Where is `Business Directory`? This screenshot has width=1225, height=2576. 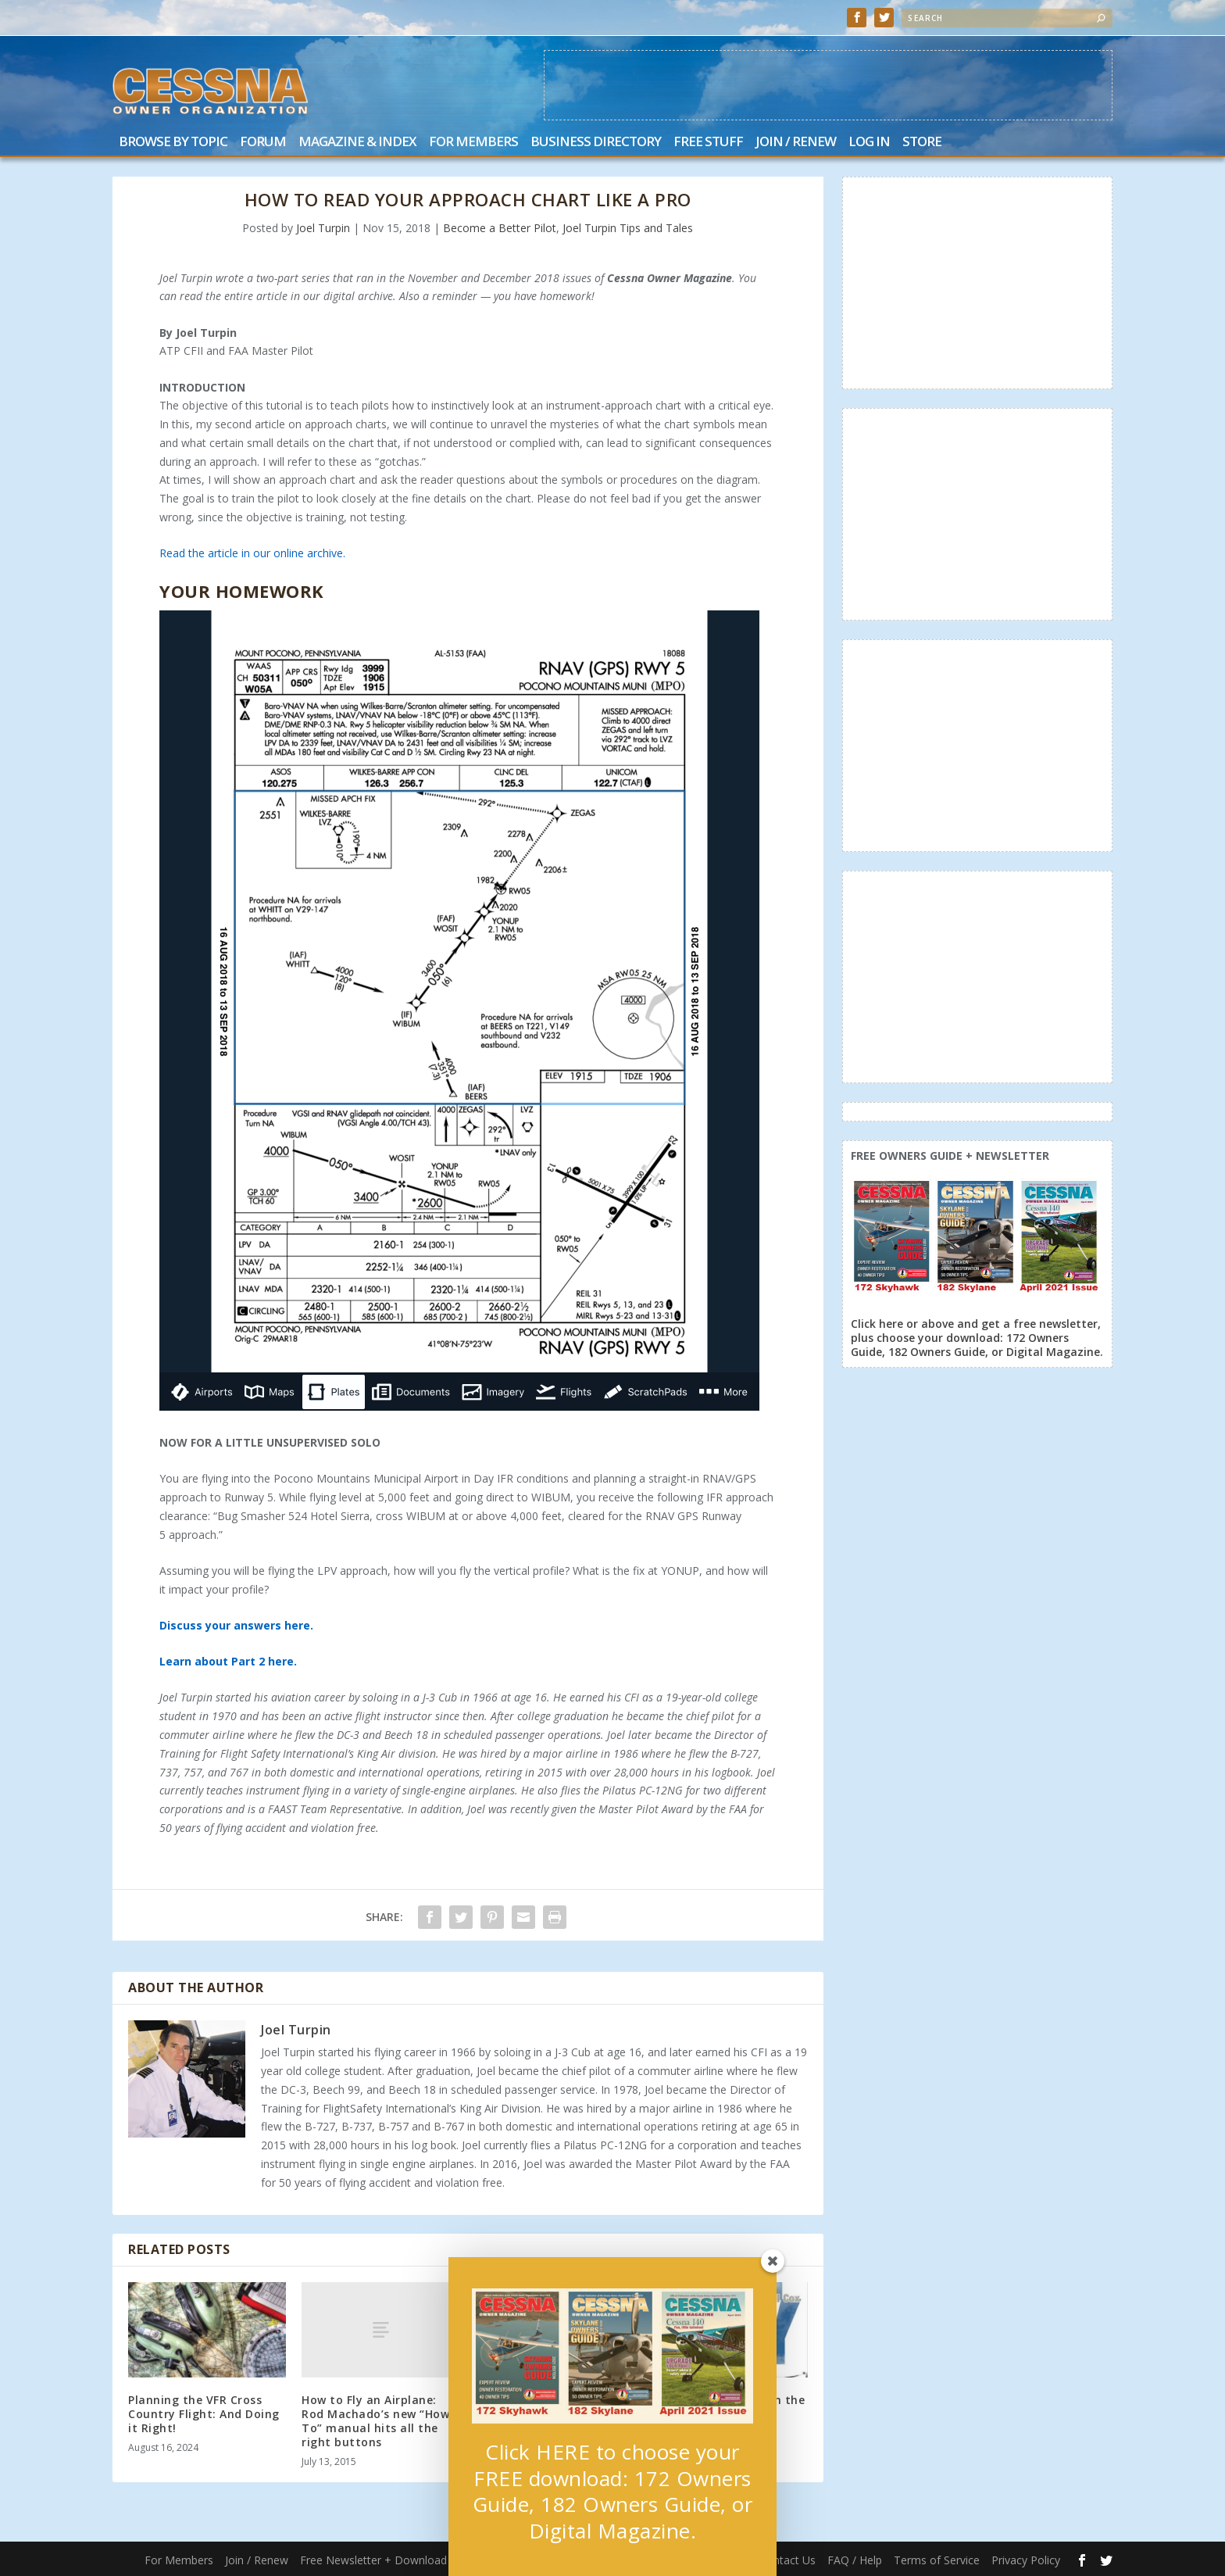
Business Directory is located at coordinates (595, 142).